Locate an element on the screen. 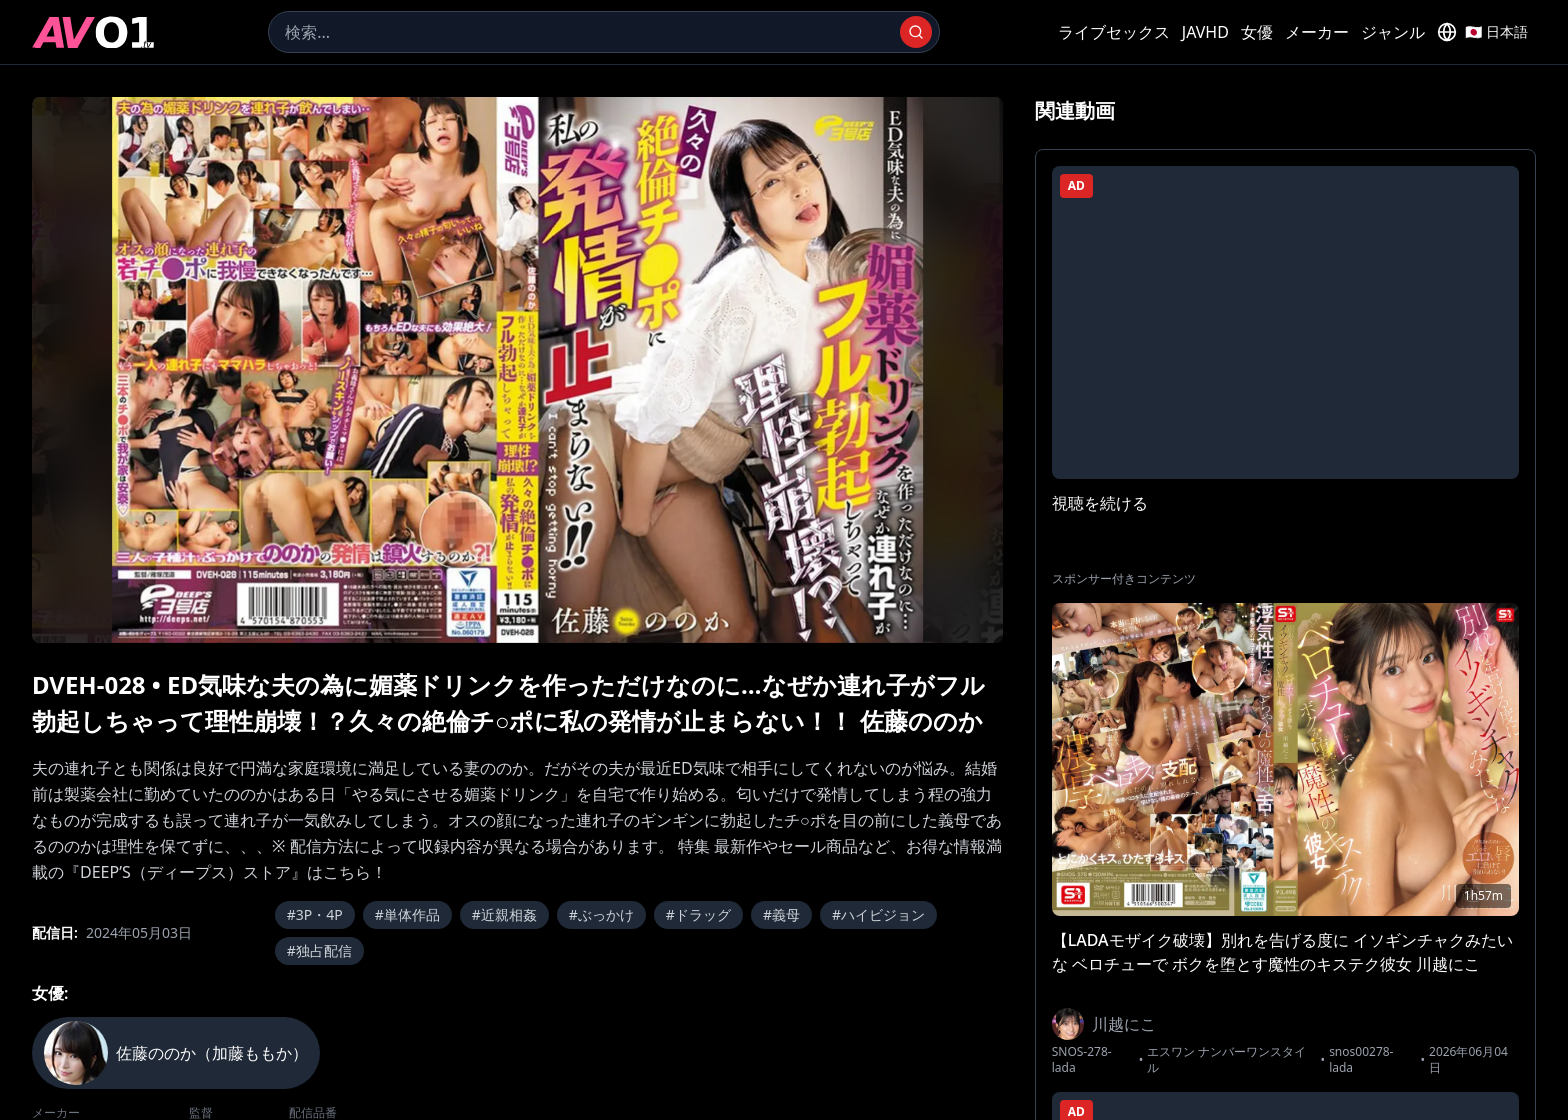 Image resolution: width=1568 pixels, height=1120 pixels. メーカー is located at coordinates (1317, 32).